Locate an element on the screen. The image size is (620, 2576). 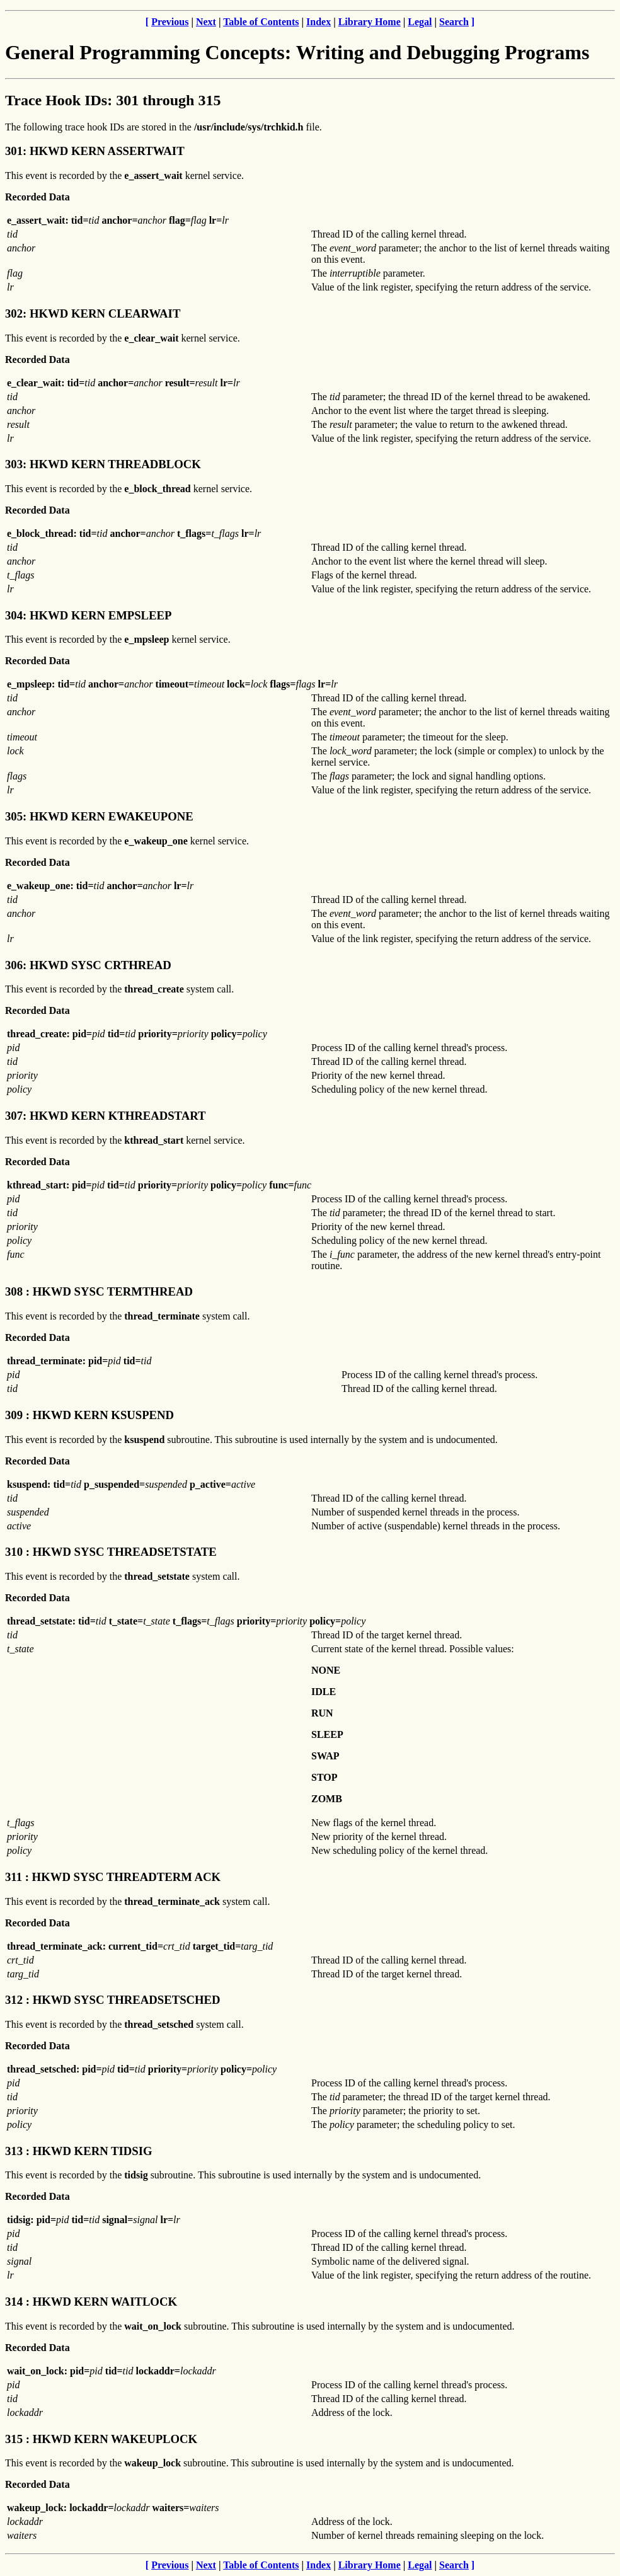
Library Home is located at coordinates (369, 21).